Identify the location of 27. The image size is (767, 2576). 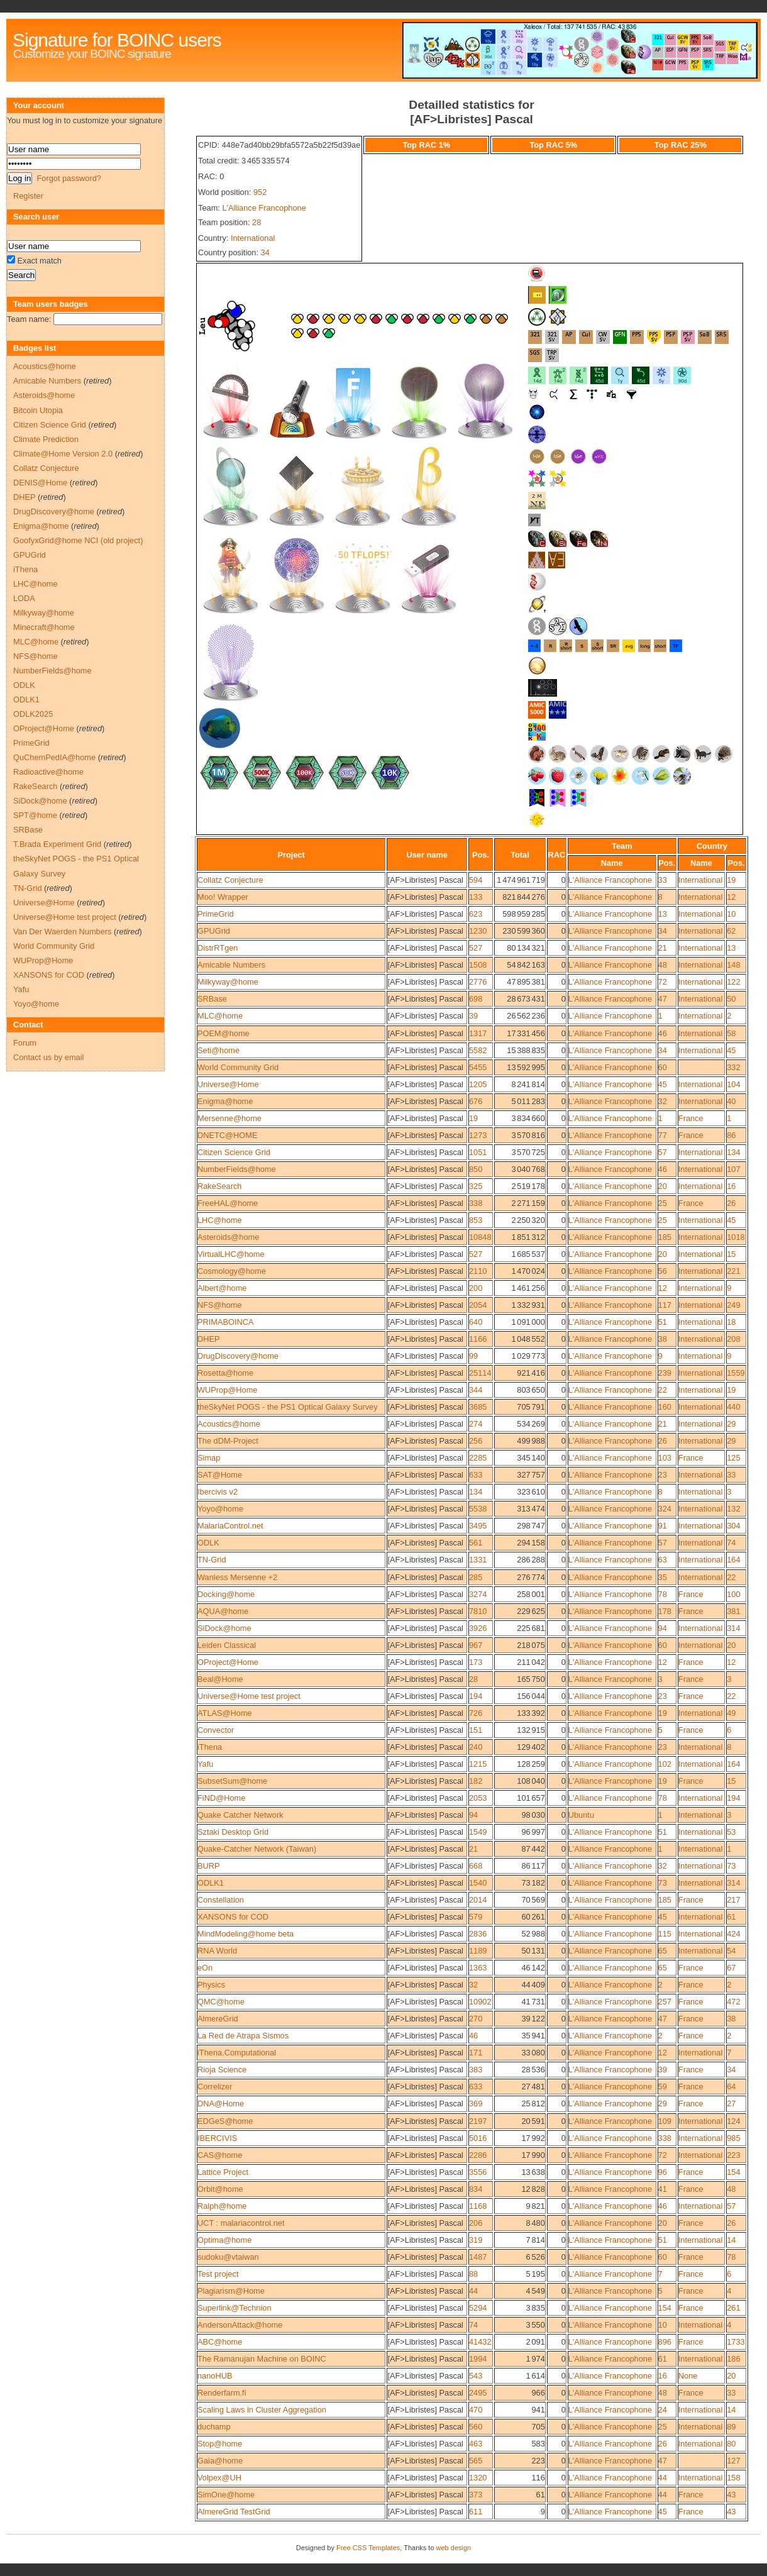
(731, 2103).